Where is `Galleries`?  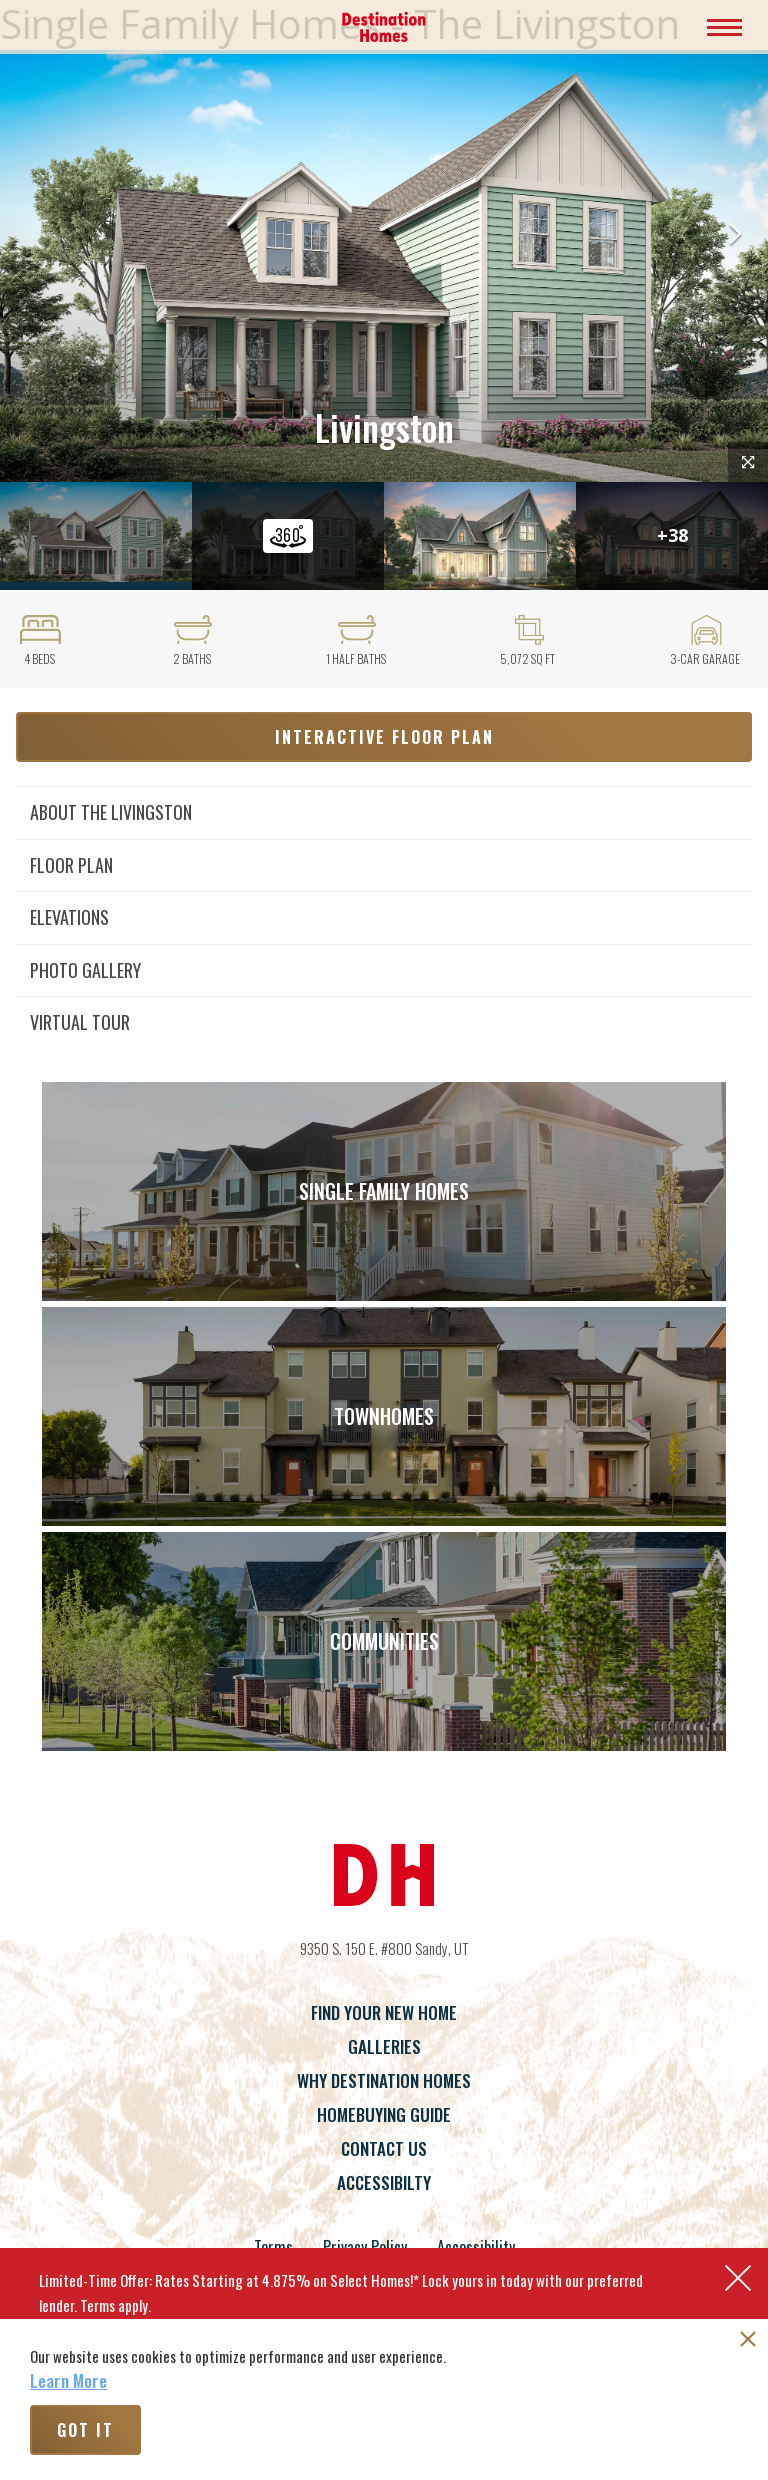
Galleries is located at coordinates (384, 2046).